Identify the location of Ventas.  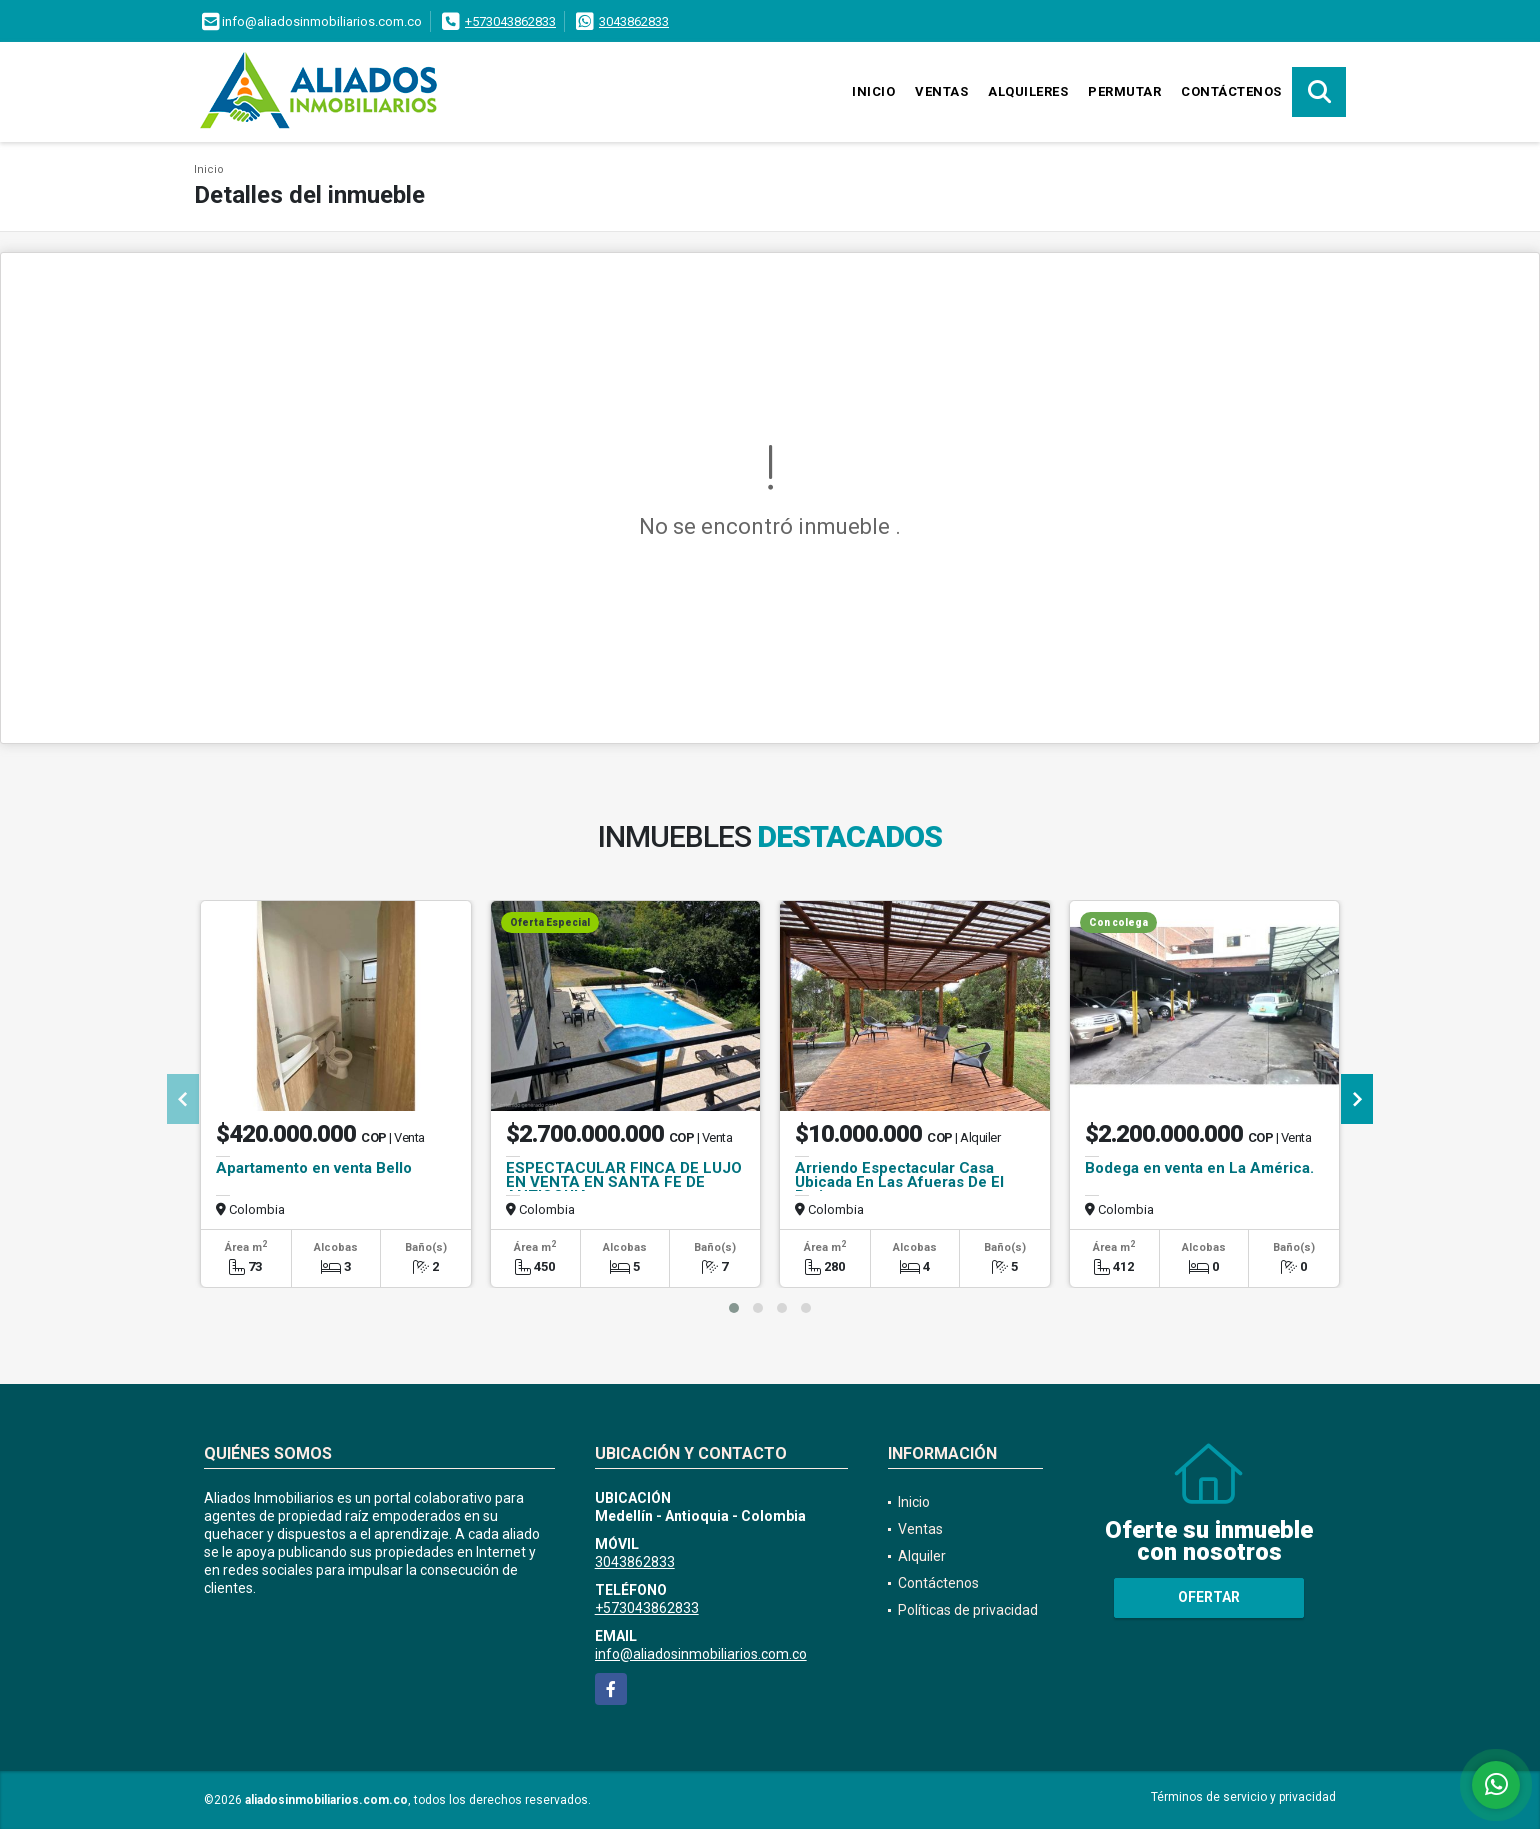
(941, 91).